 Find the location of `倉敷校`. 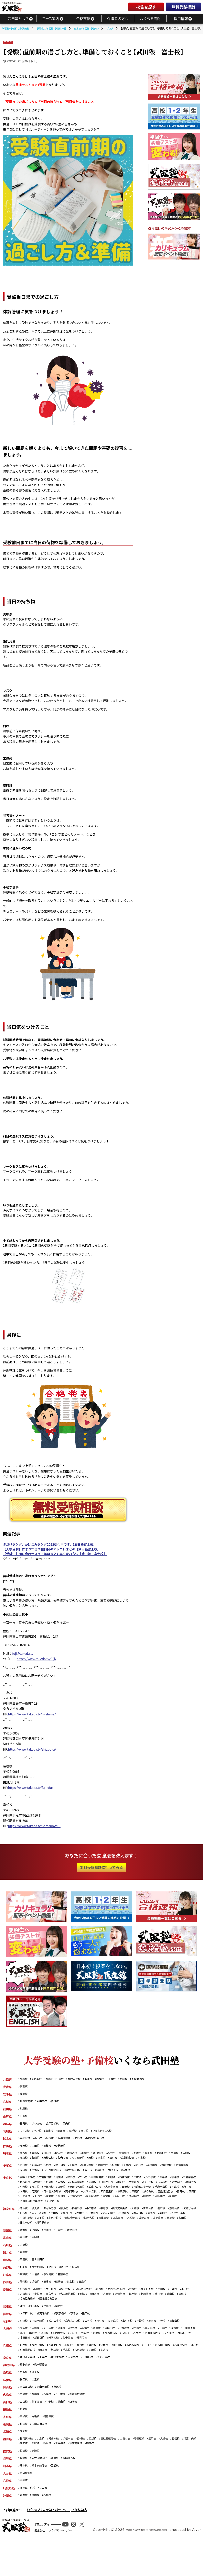

倉敷校 is located at coordinates (62, 2413).